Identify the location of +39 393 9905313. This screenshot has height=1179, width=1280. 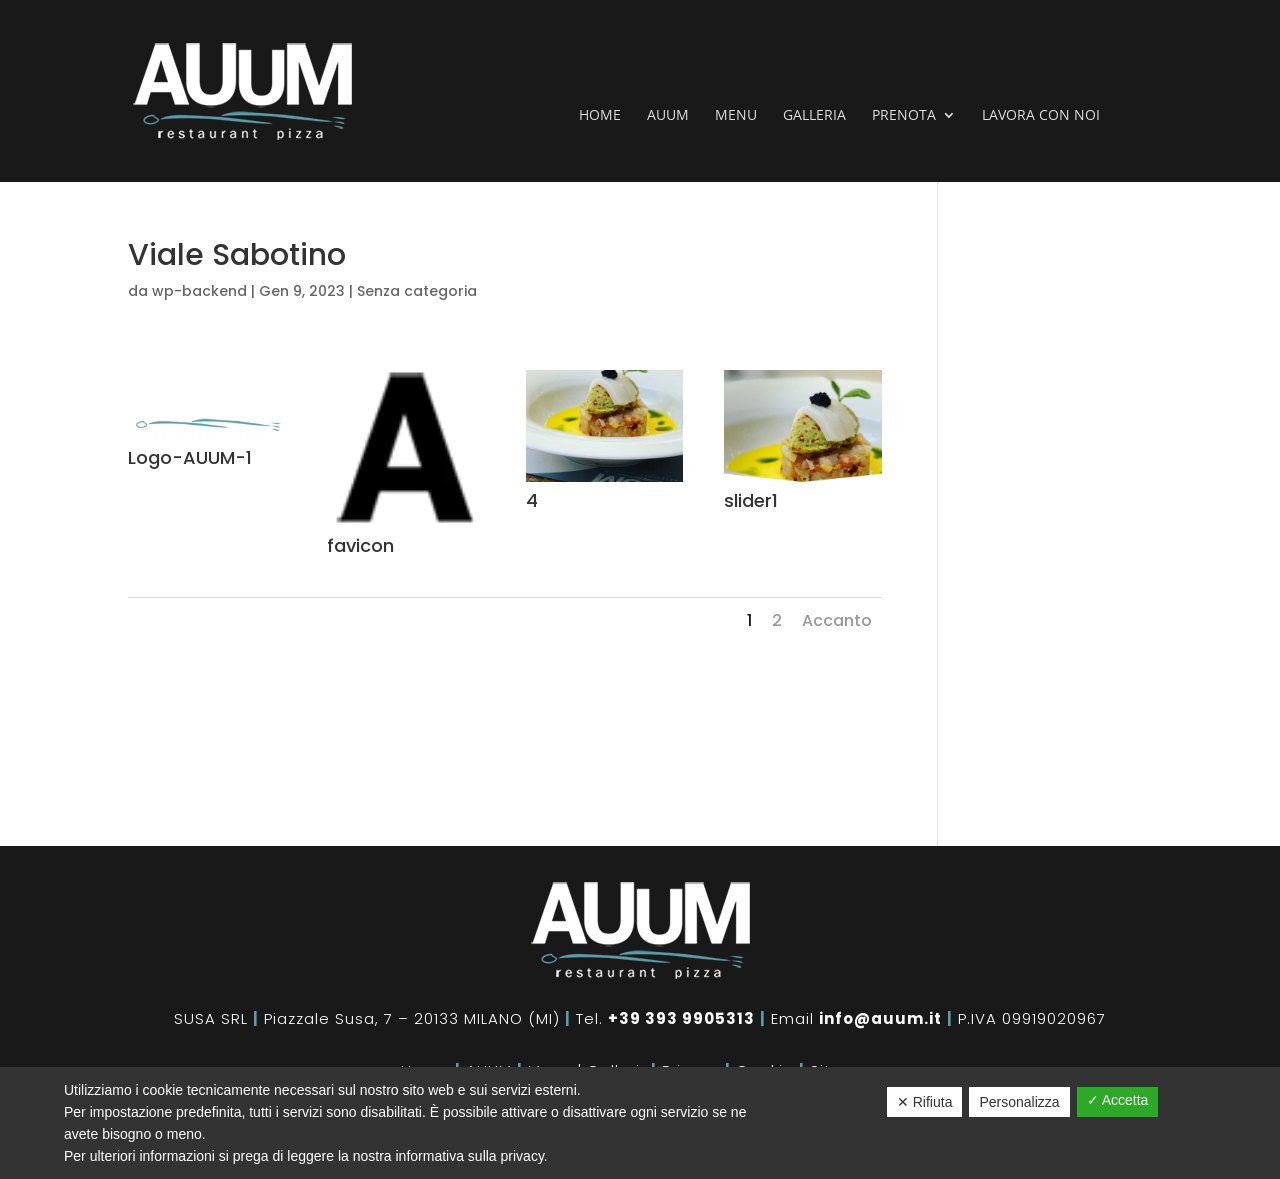
(681, 1018).